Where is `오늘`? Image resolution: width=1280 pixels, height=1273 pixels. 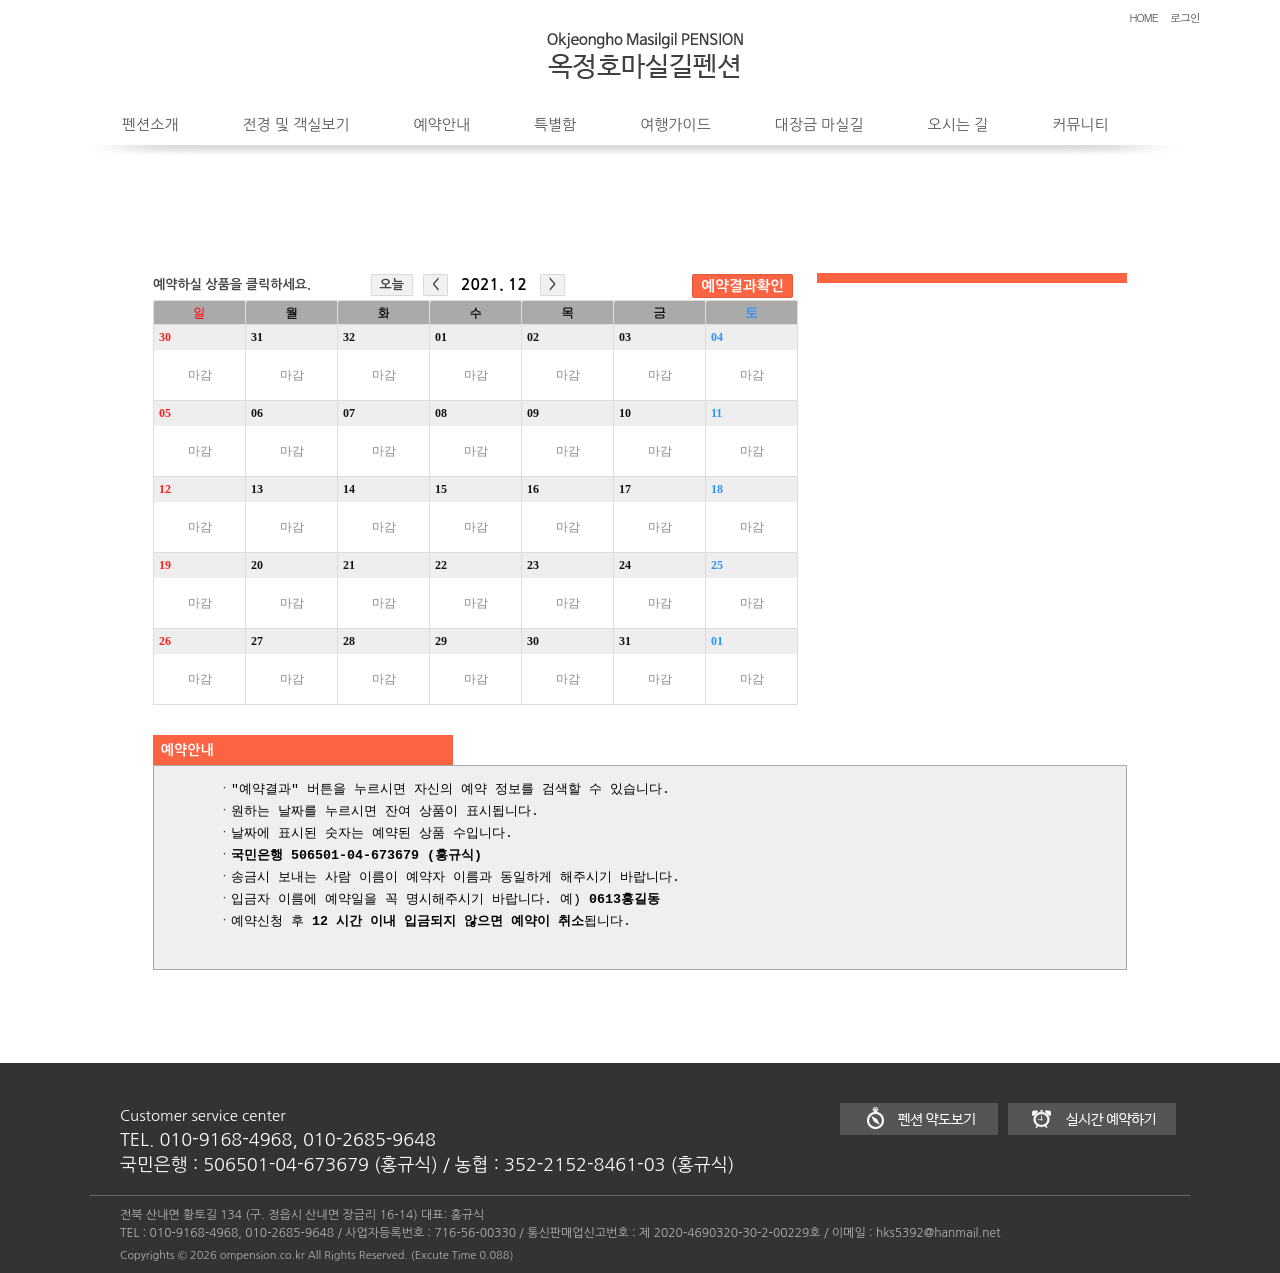
오늘 is located at coordinates (392, 284).